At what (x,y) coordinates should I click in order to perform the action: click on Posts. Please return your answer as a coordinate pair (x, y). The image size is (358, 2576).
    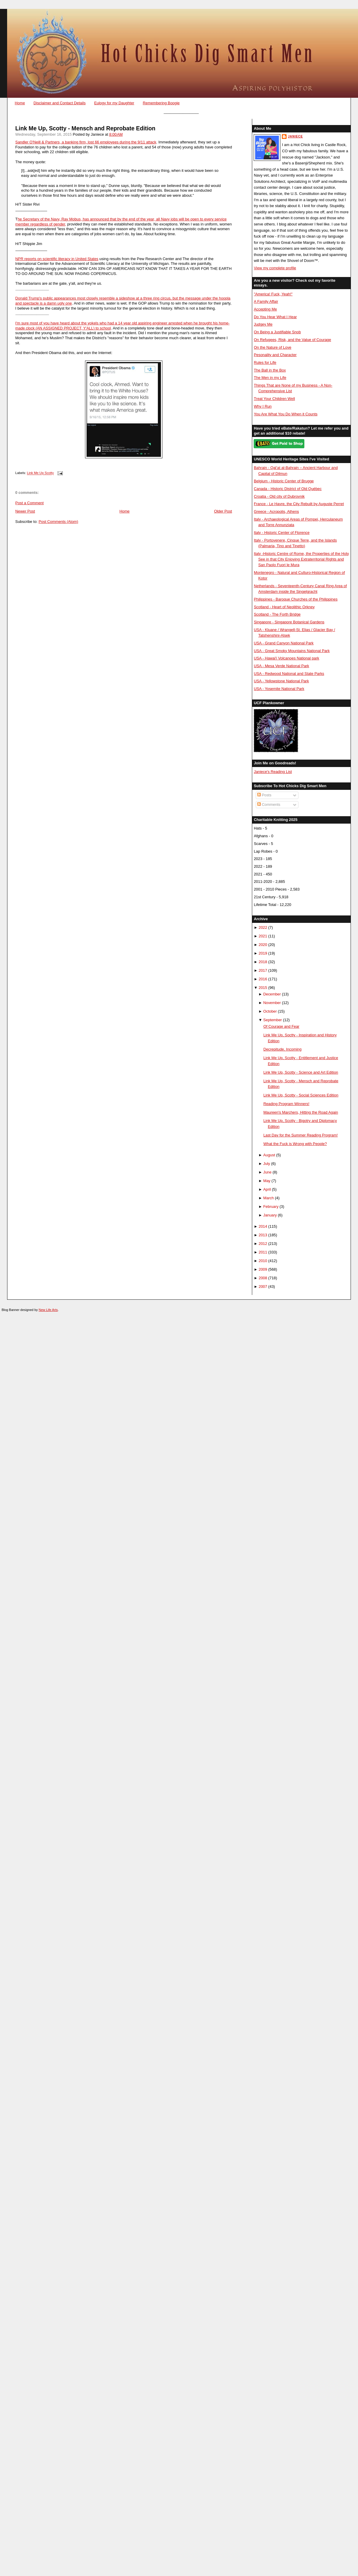
    Looking at the image, I should click on (264, 795).